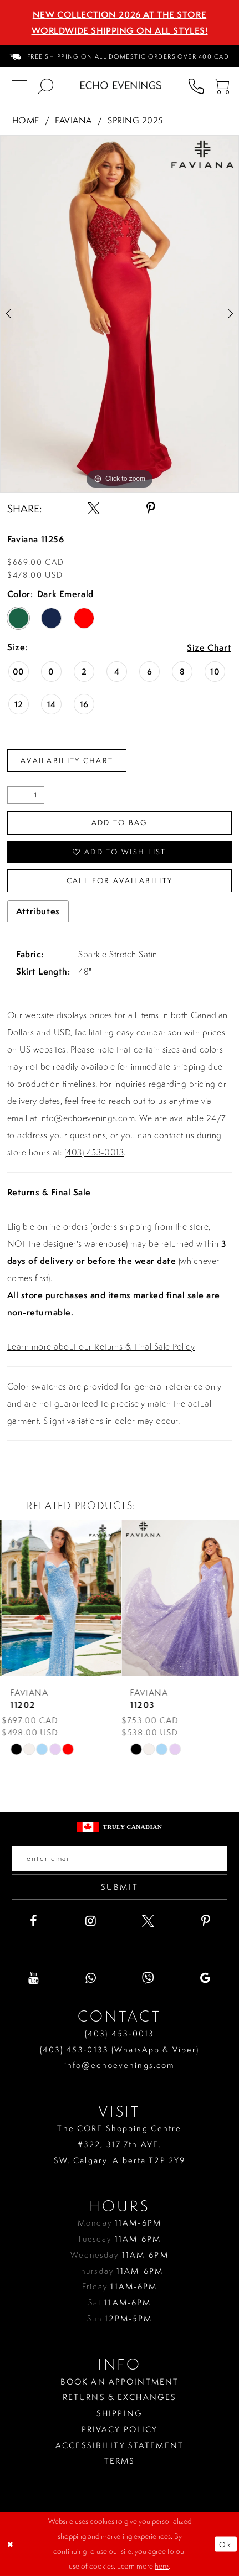 The height and width of the screenshot is (2576, 239). I want to click on [presentation], so click(59, 1598).